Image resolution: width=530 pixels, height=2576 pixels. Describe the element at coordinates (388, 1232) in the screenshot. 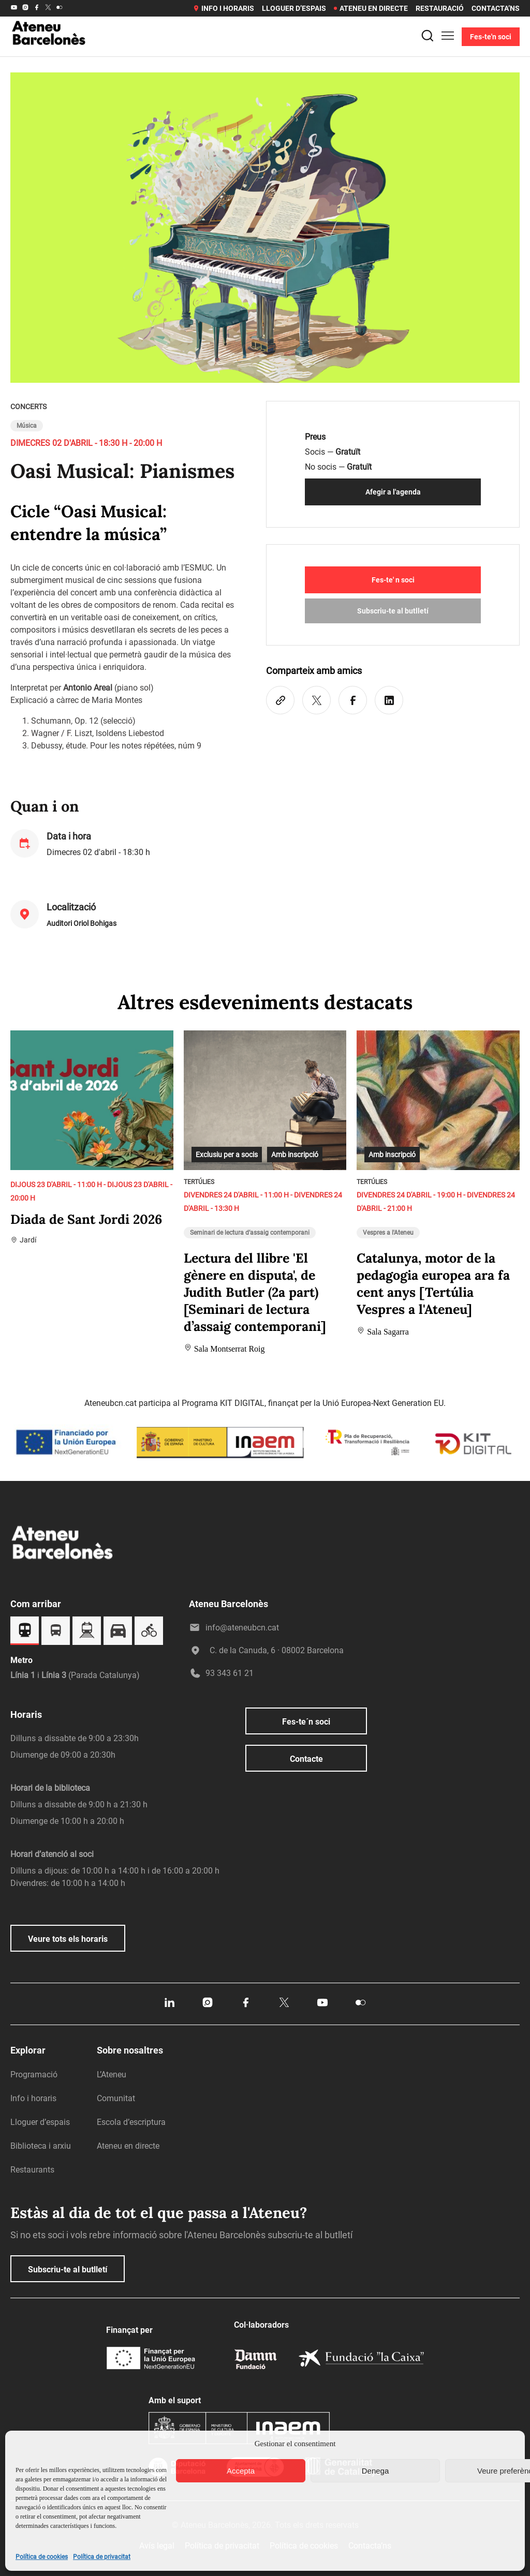

I see `Vespres a l'Ateneu` at that location.